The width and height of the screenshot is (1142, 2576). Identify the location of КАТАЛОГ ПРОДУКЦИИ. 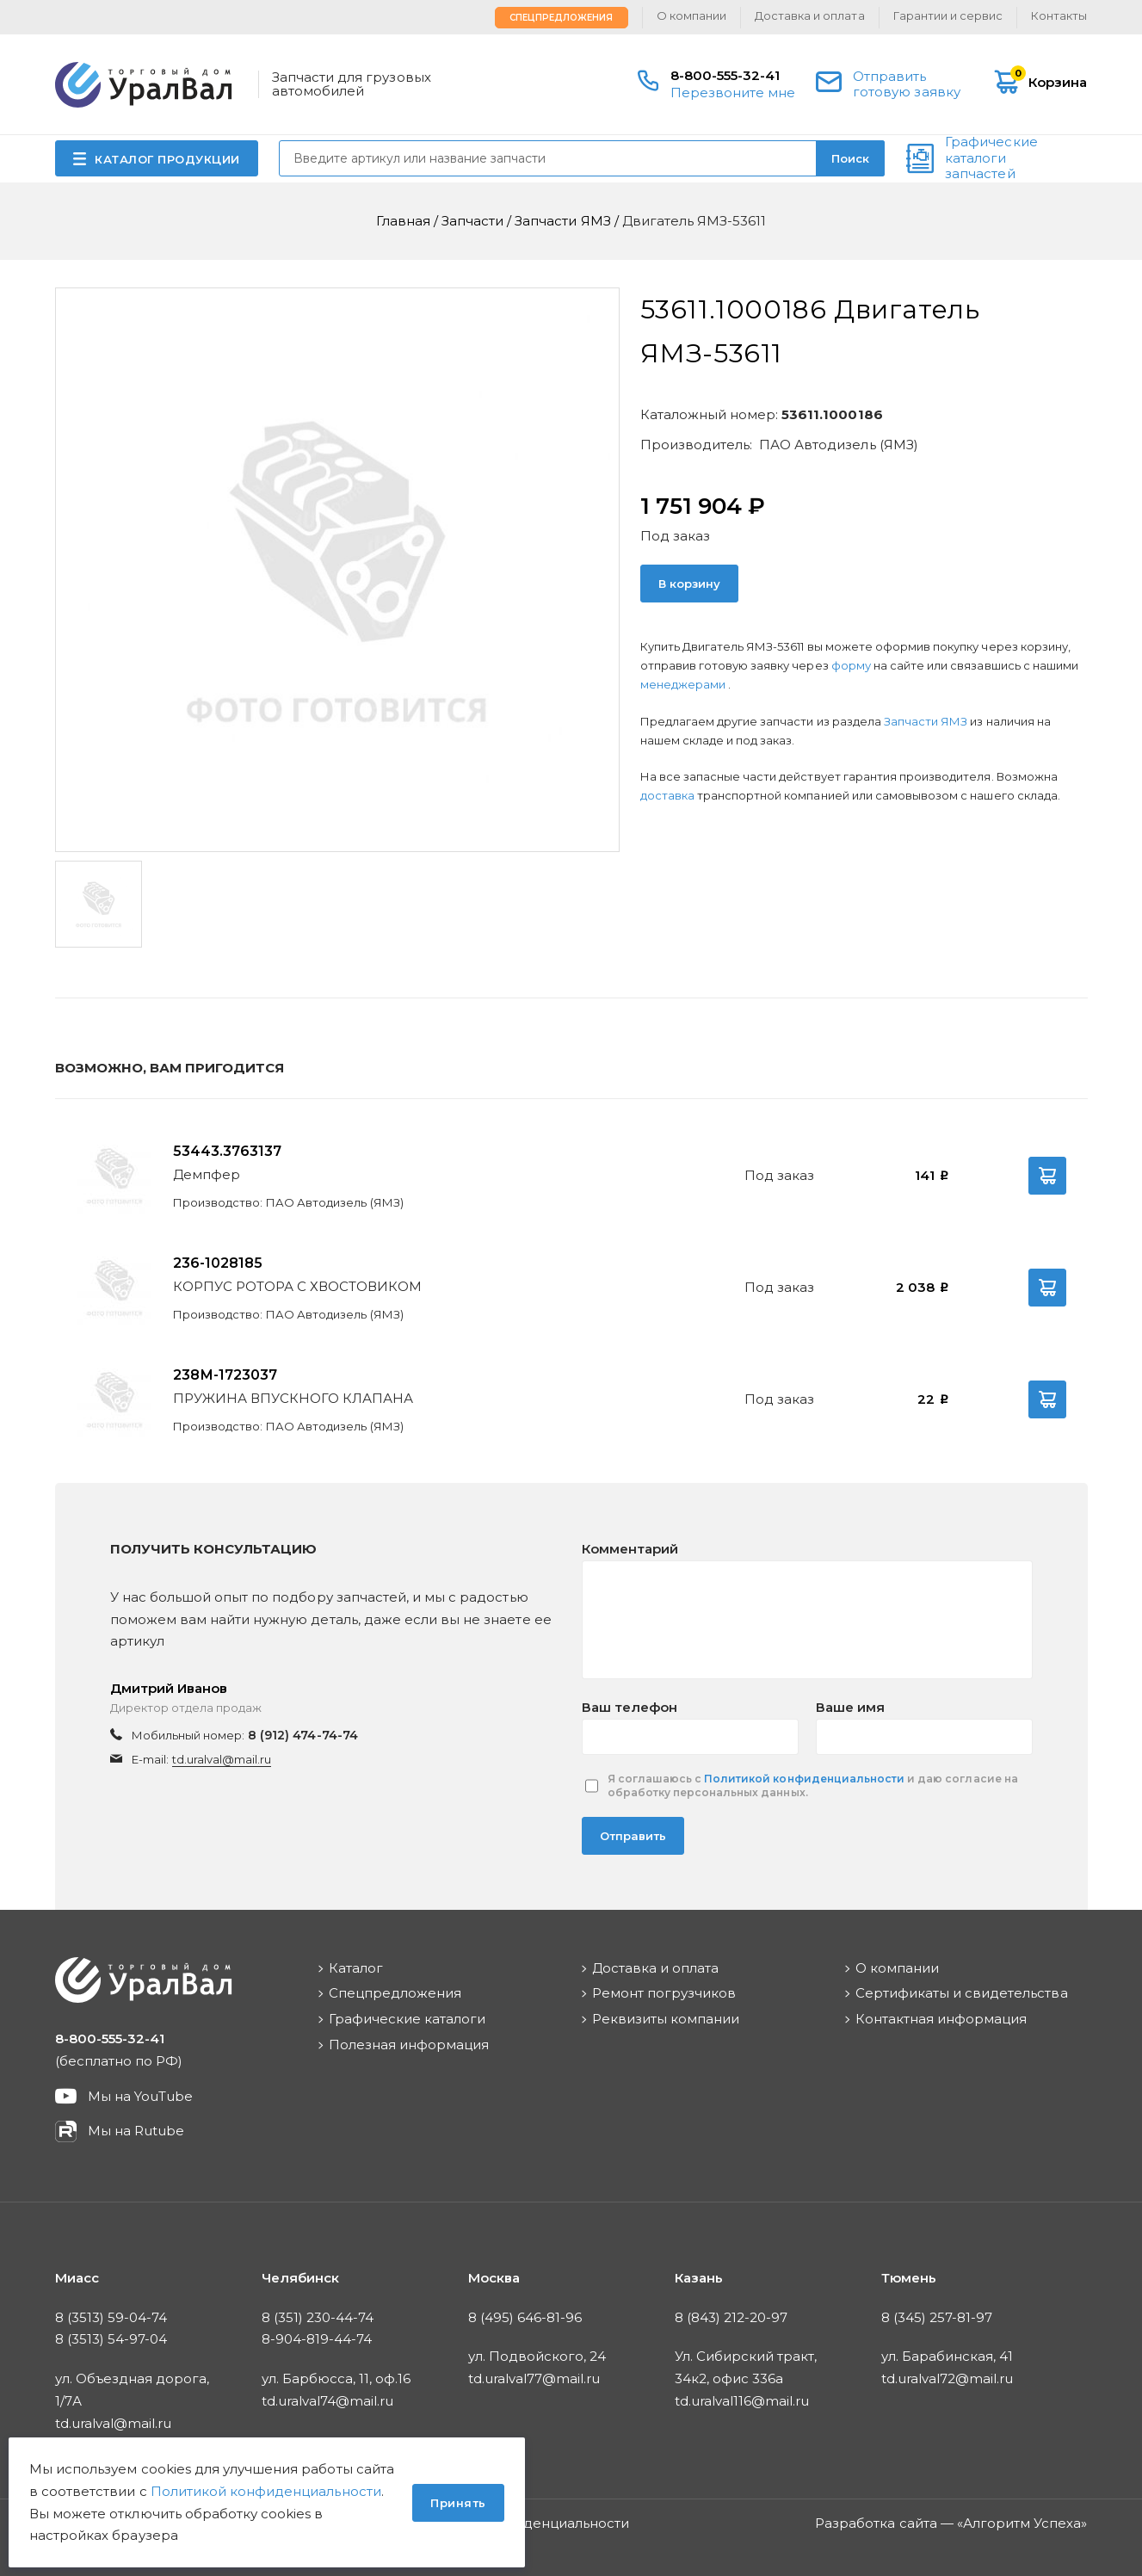
(167, 159).